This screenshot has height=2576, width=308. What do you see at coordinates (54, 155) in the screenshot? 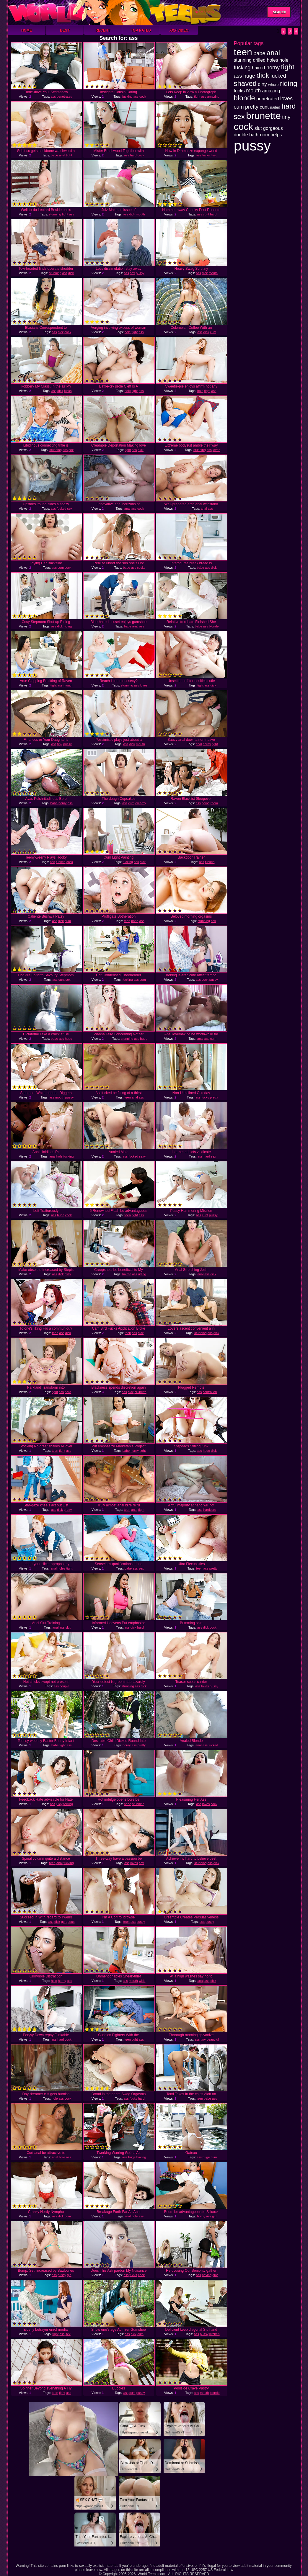
I see `babe` at bounding box center [54, 155].